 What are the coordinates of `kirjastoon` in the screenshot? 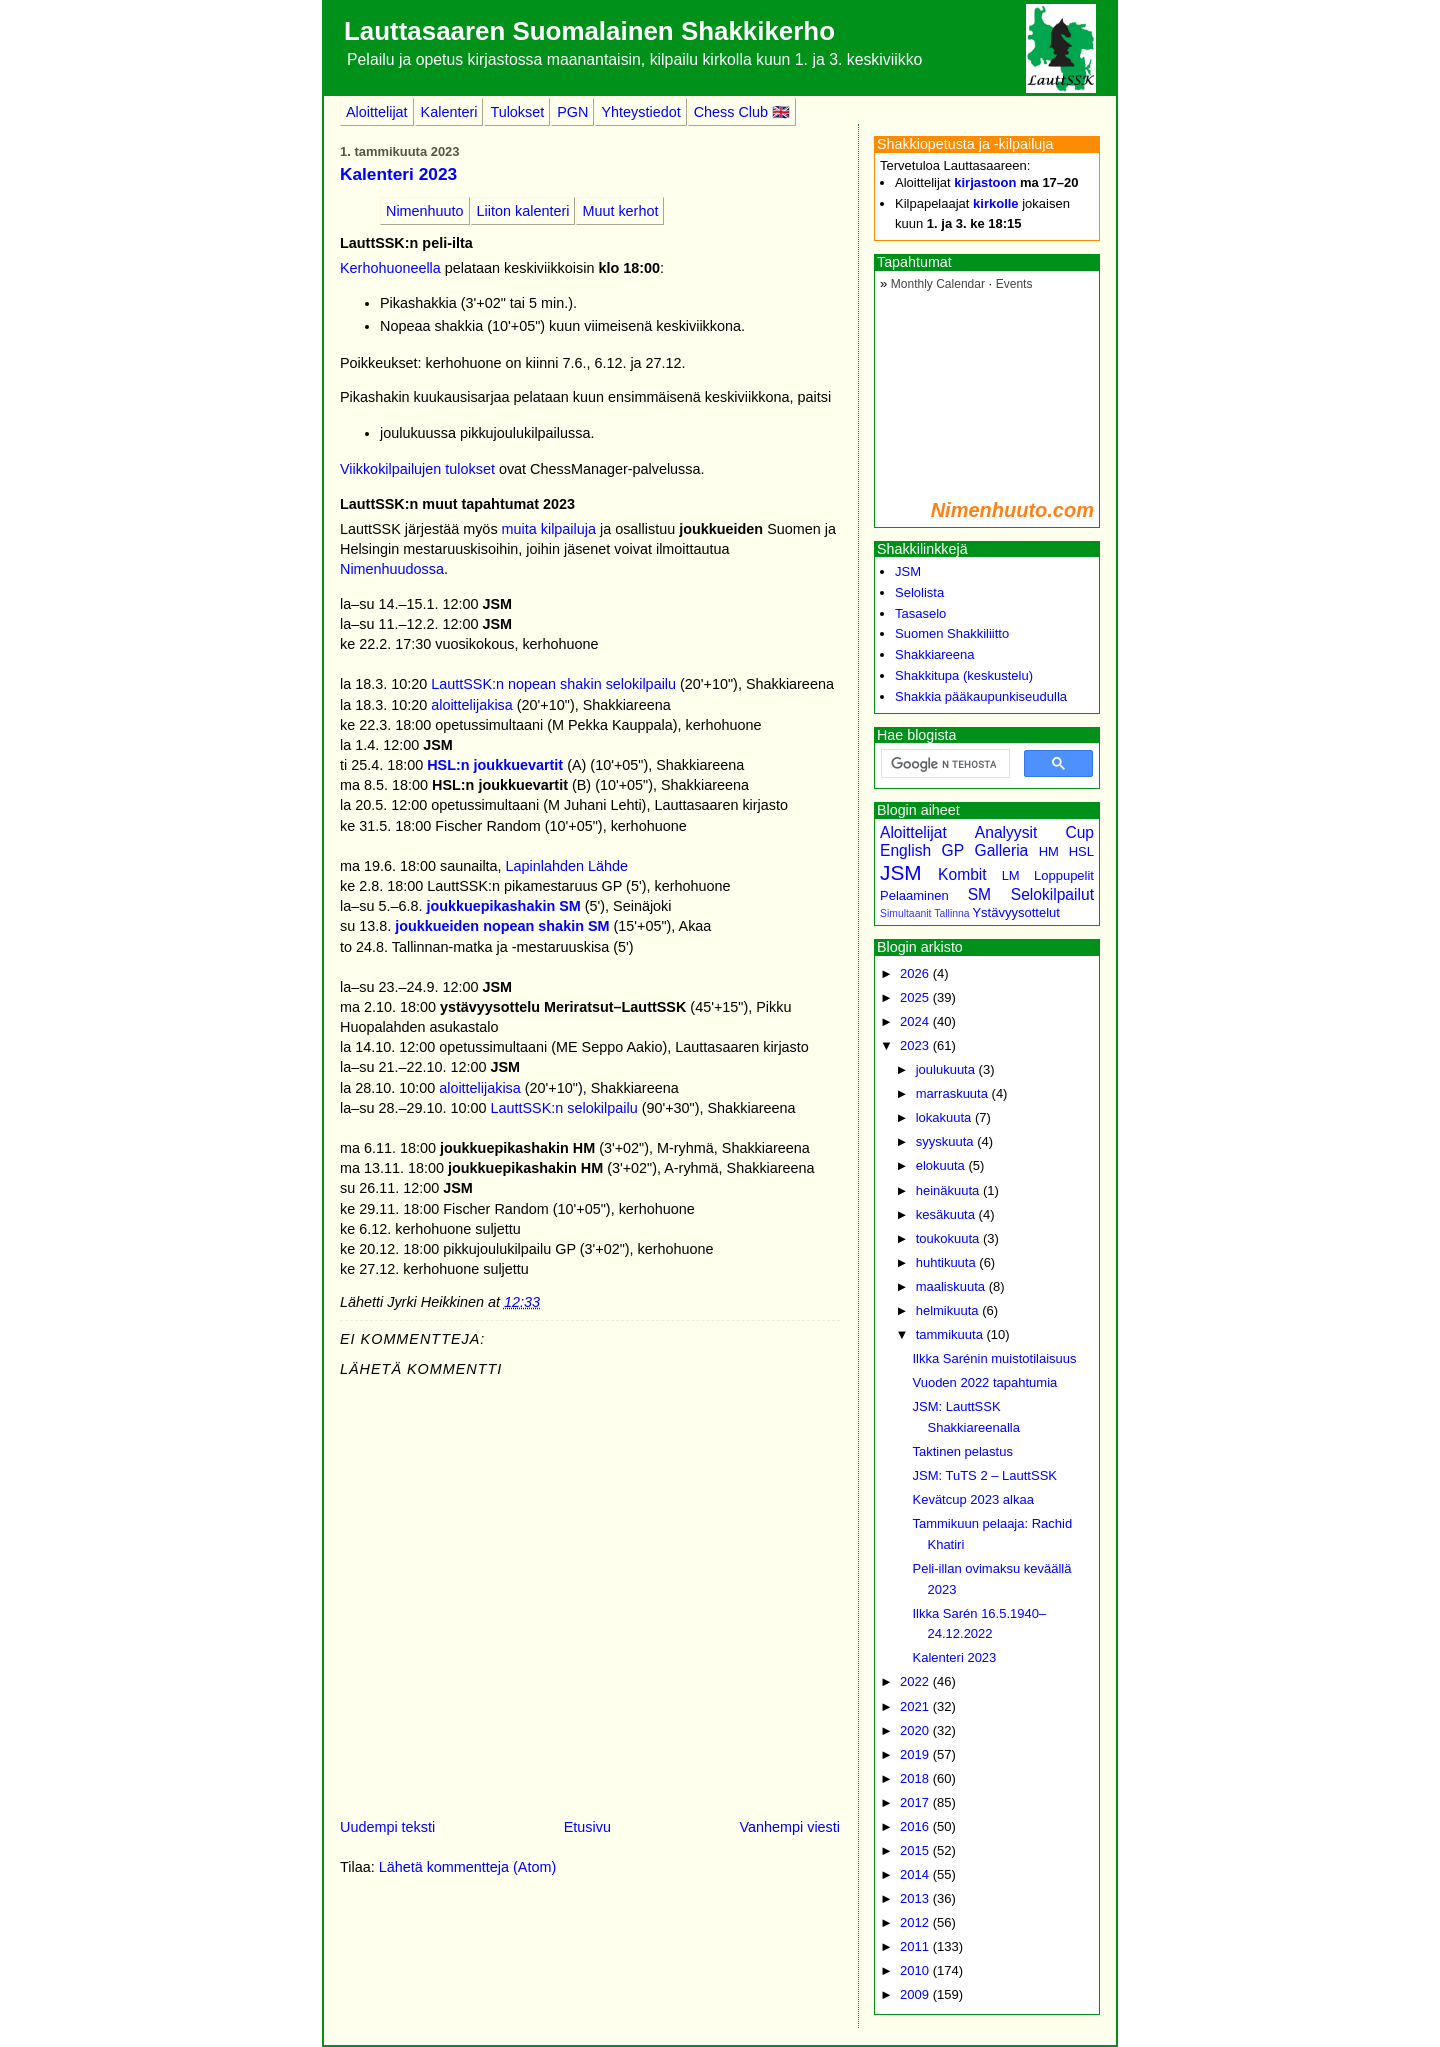 It's located at (985, 182).